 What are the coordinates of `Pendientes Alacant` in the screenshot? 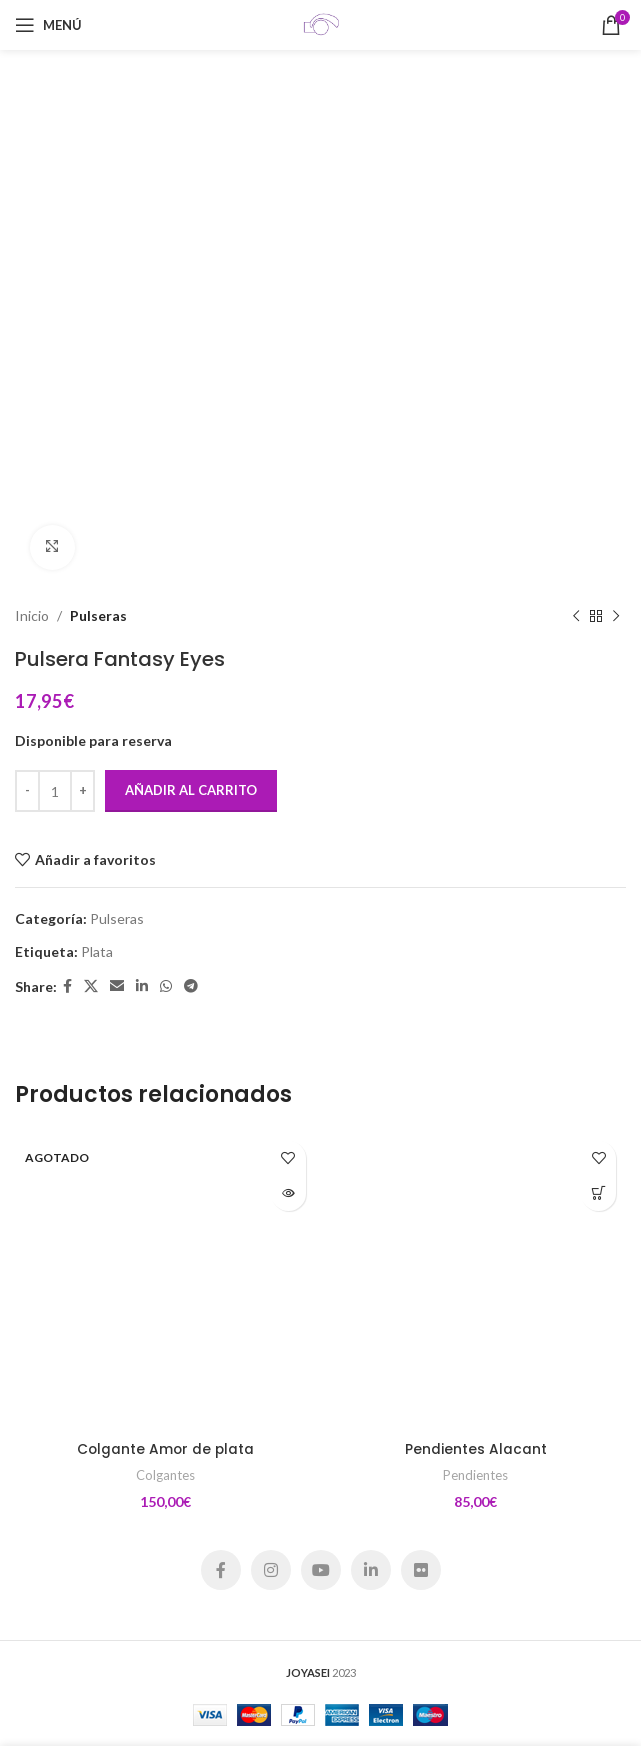 It's located at (476, 1449).